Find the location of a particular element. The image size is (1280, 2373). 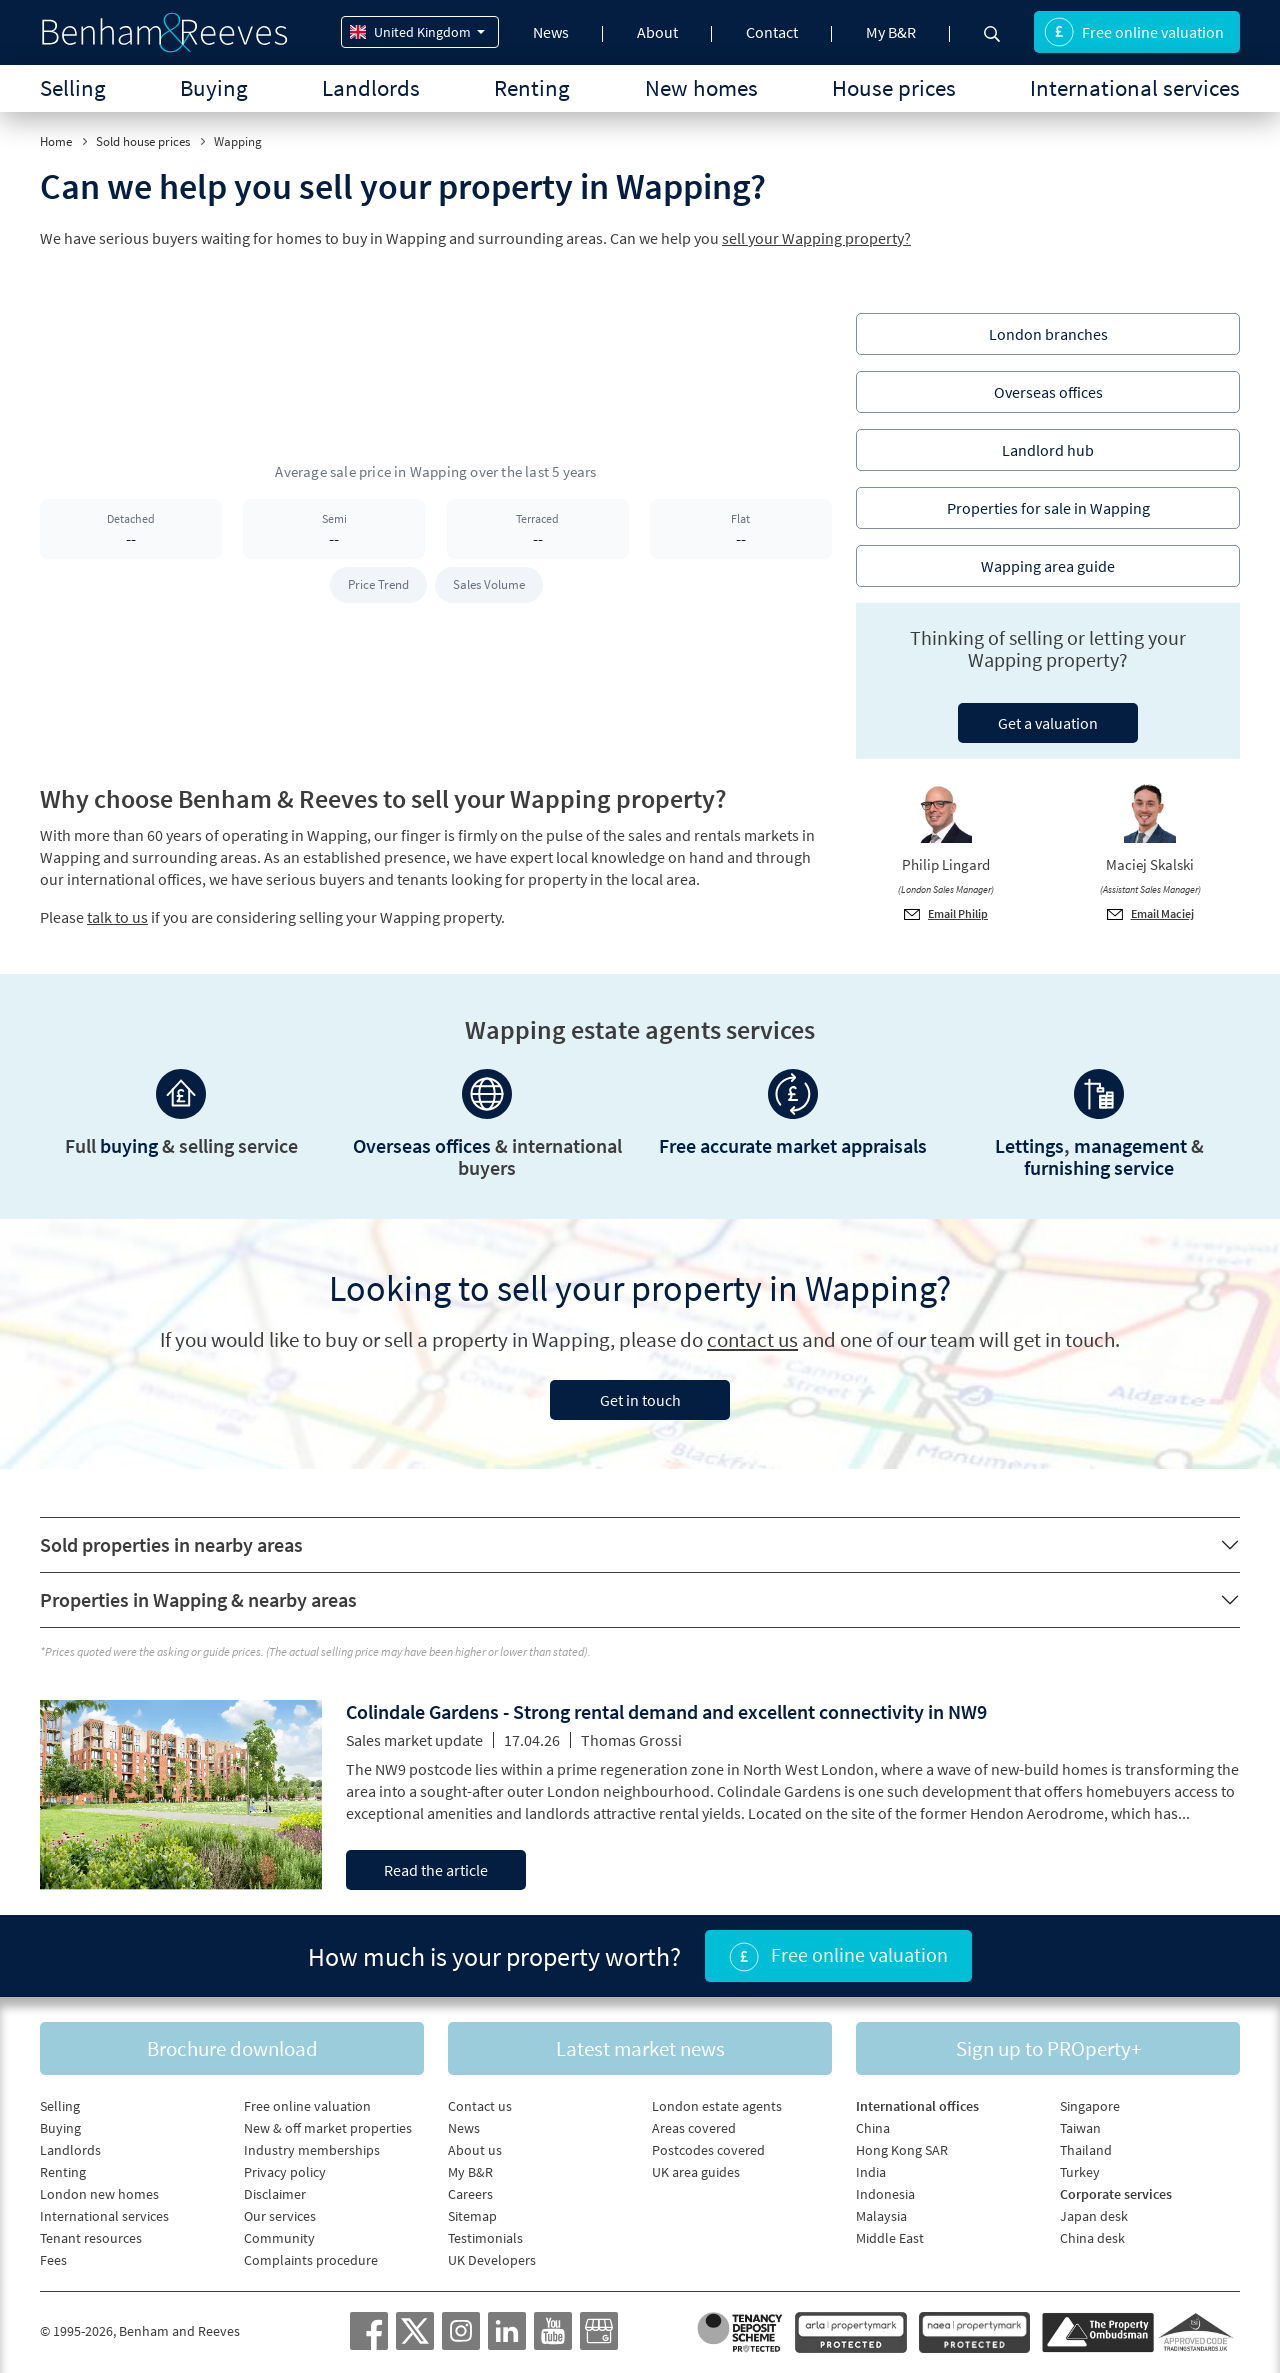

Malaysia is located at coordinates (881, 2216).